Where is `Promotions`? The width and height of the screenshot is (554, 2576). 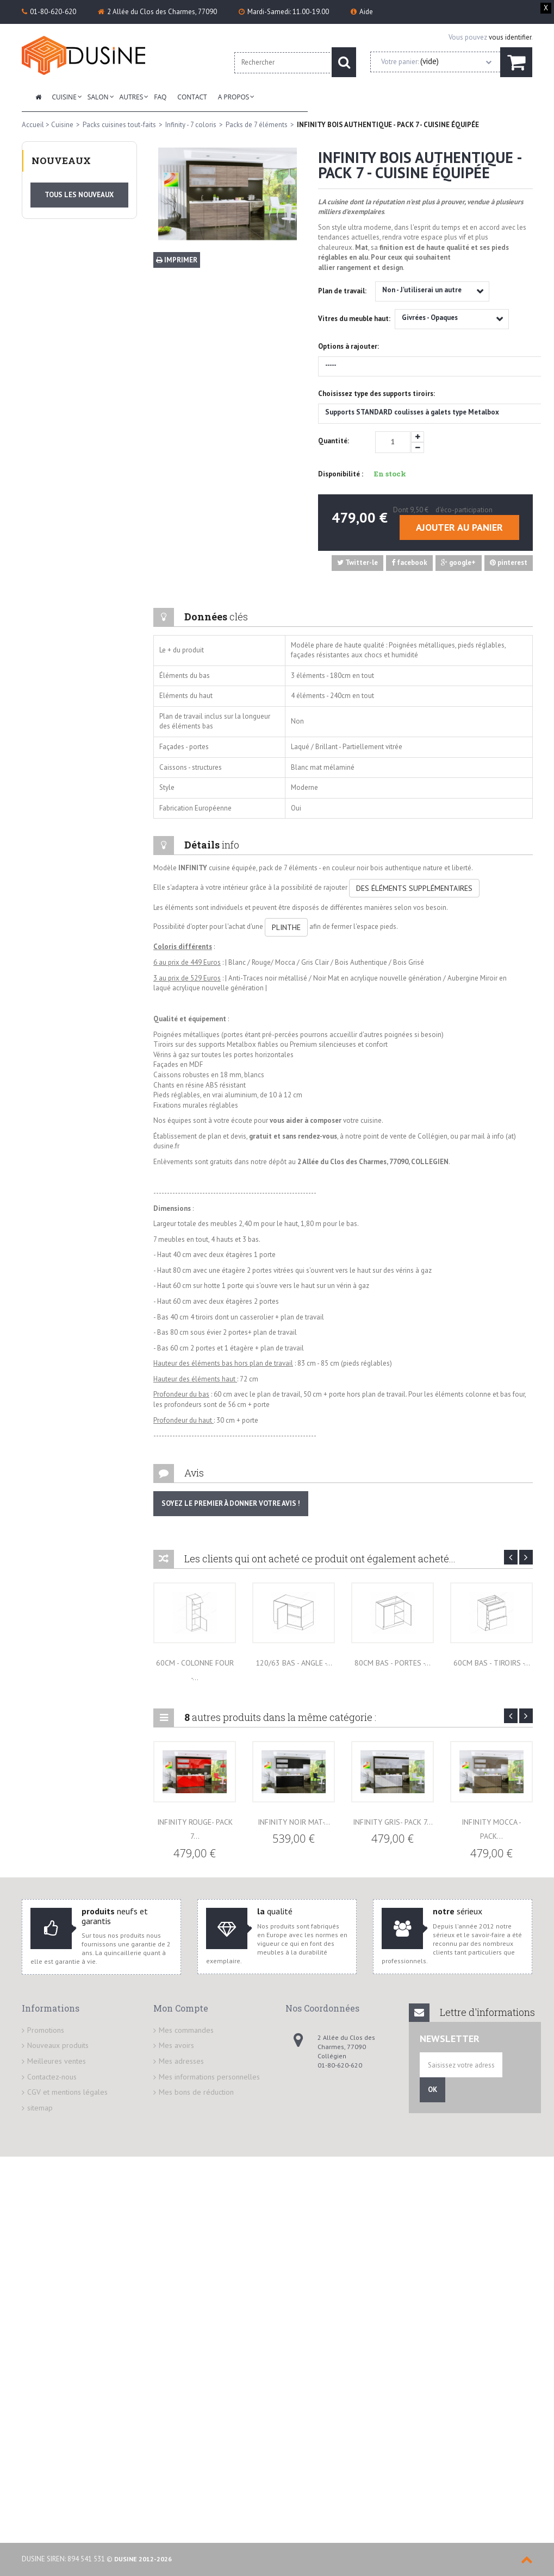
Promotions is located at coordinates (45, 2030).